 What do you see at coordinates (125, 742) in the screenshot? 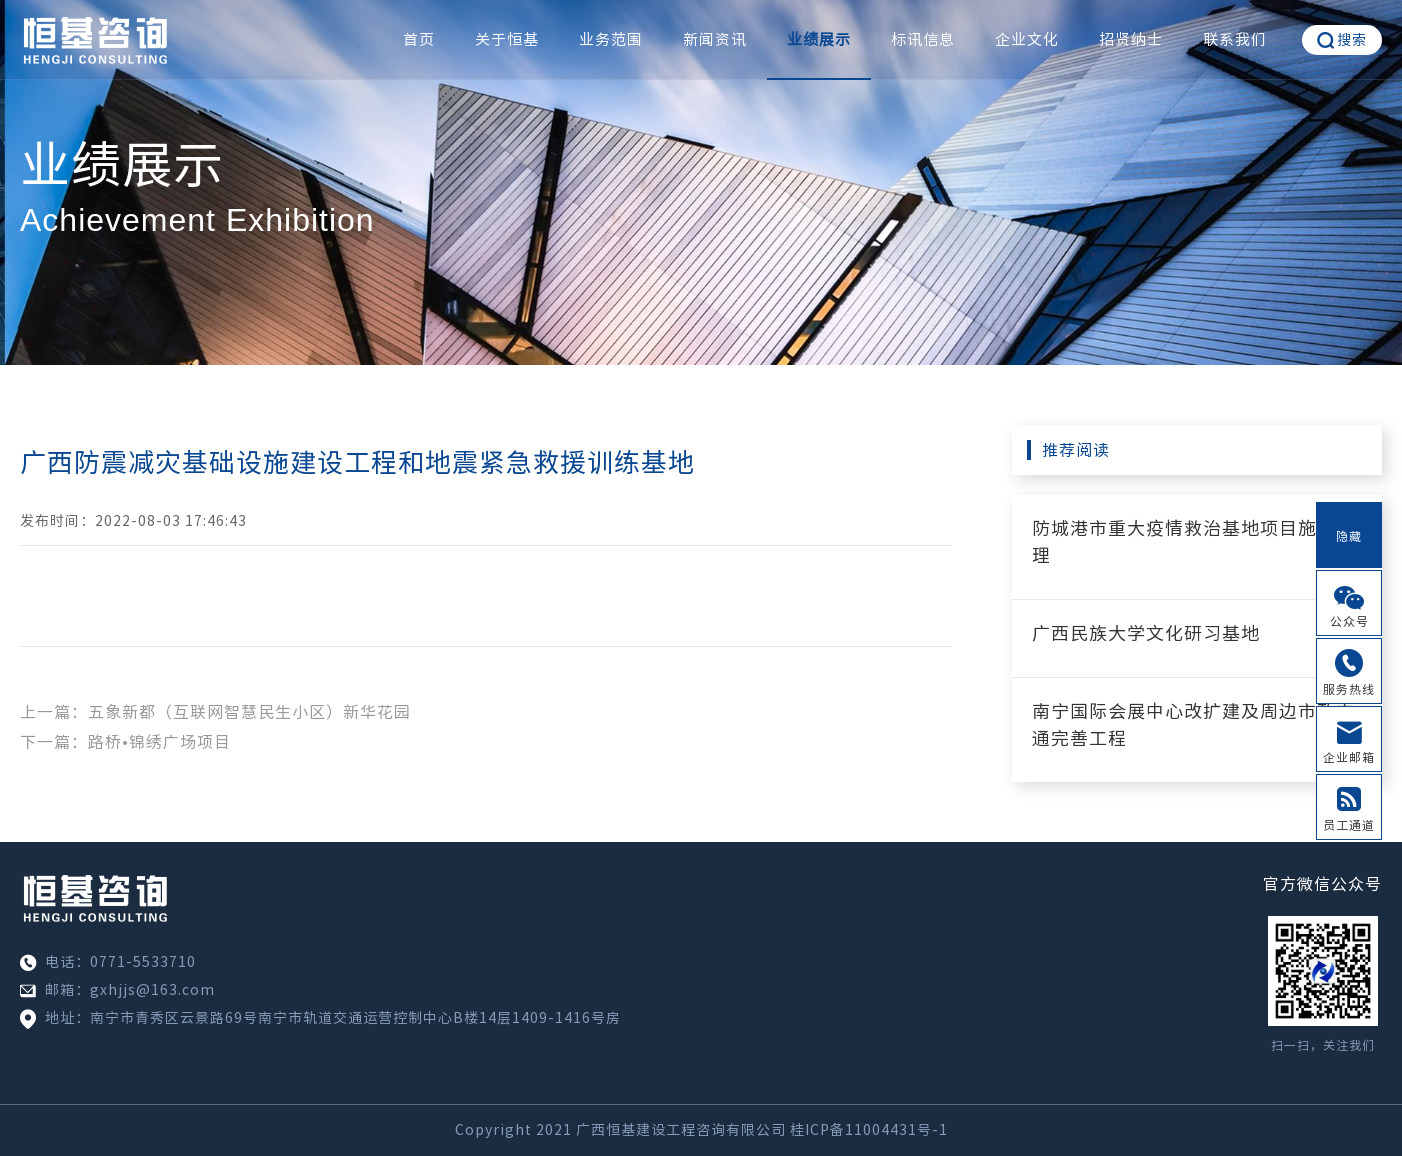
I see `下一篇：路桥•锦绣广场项目` at bounding box center [125, 742].